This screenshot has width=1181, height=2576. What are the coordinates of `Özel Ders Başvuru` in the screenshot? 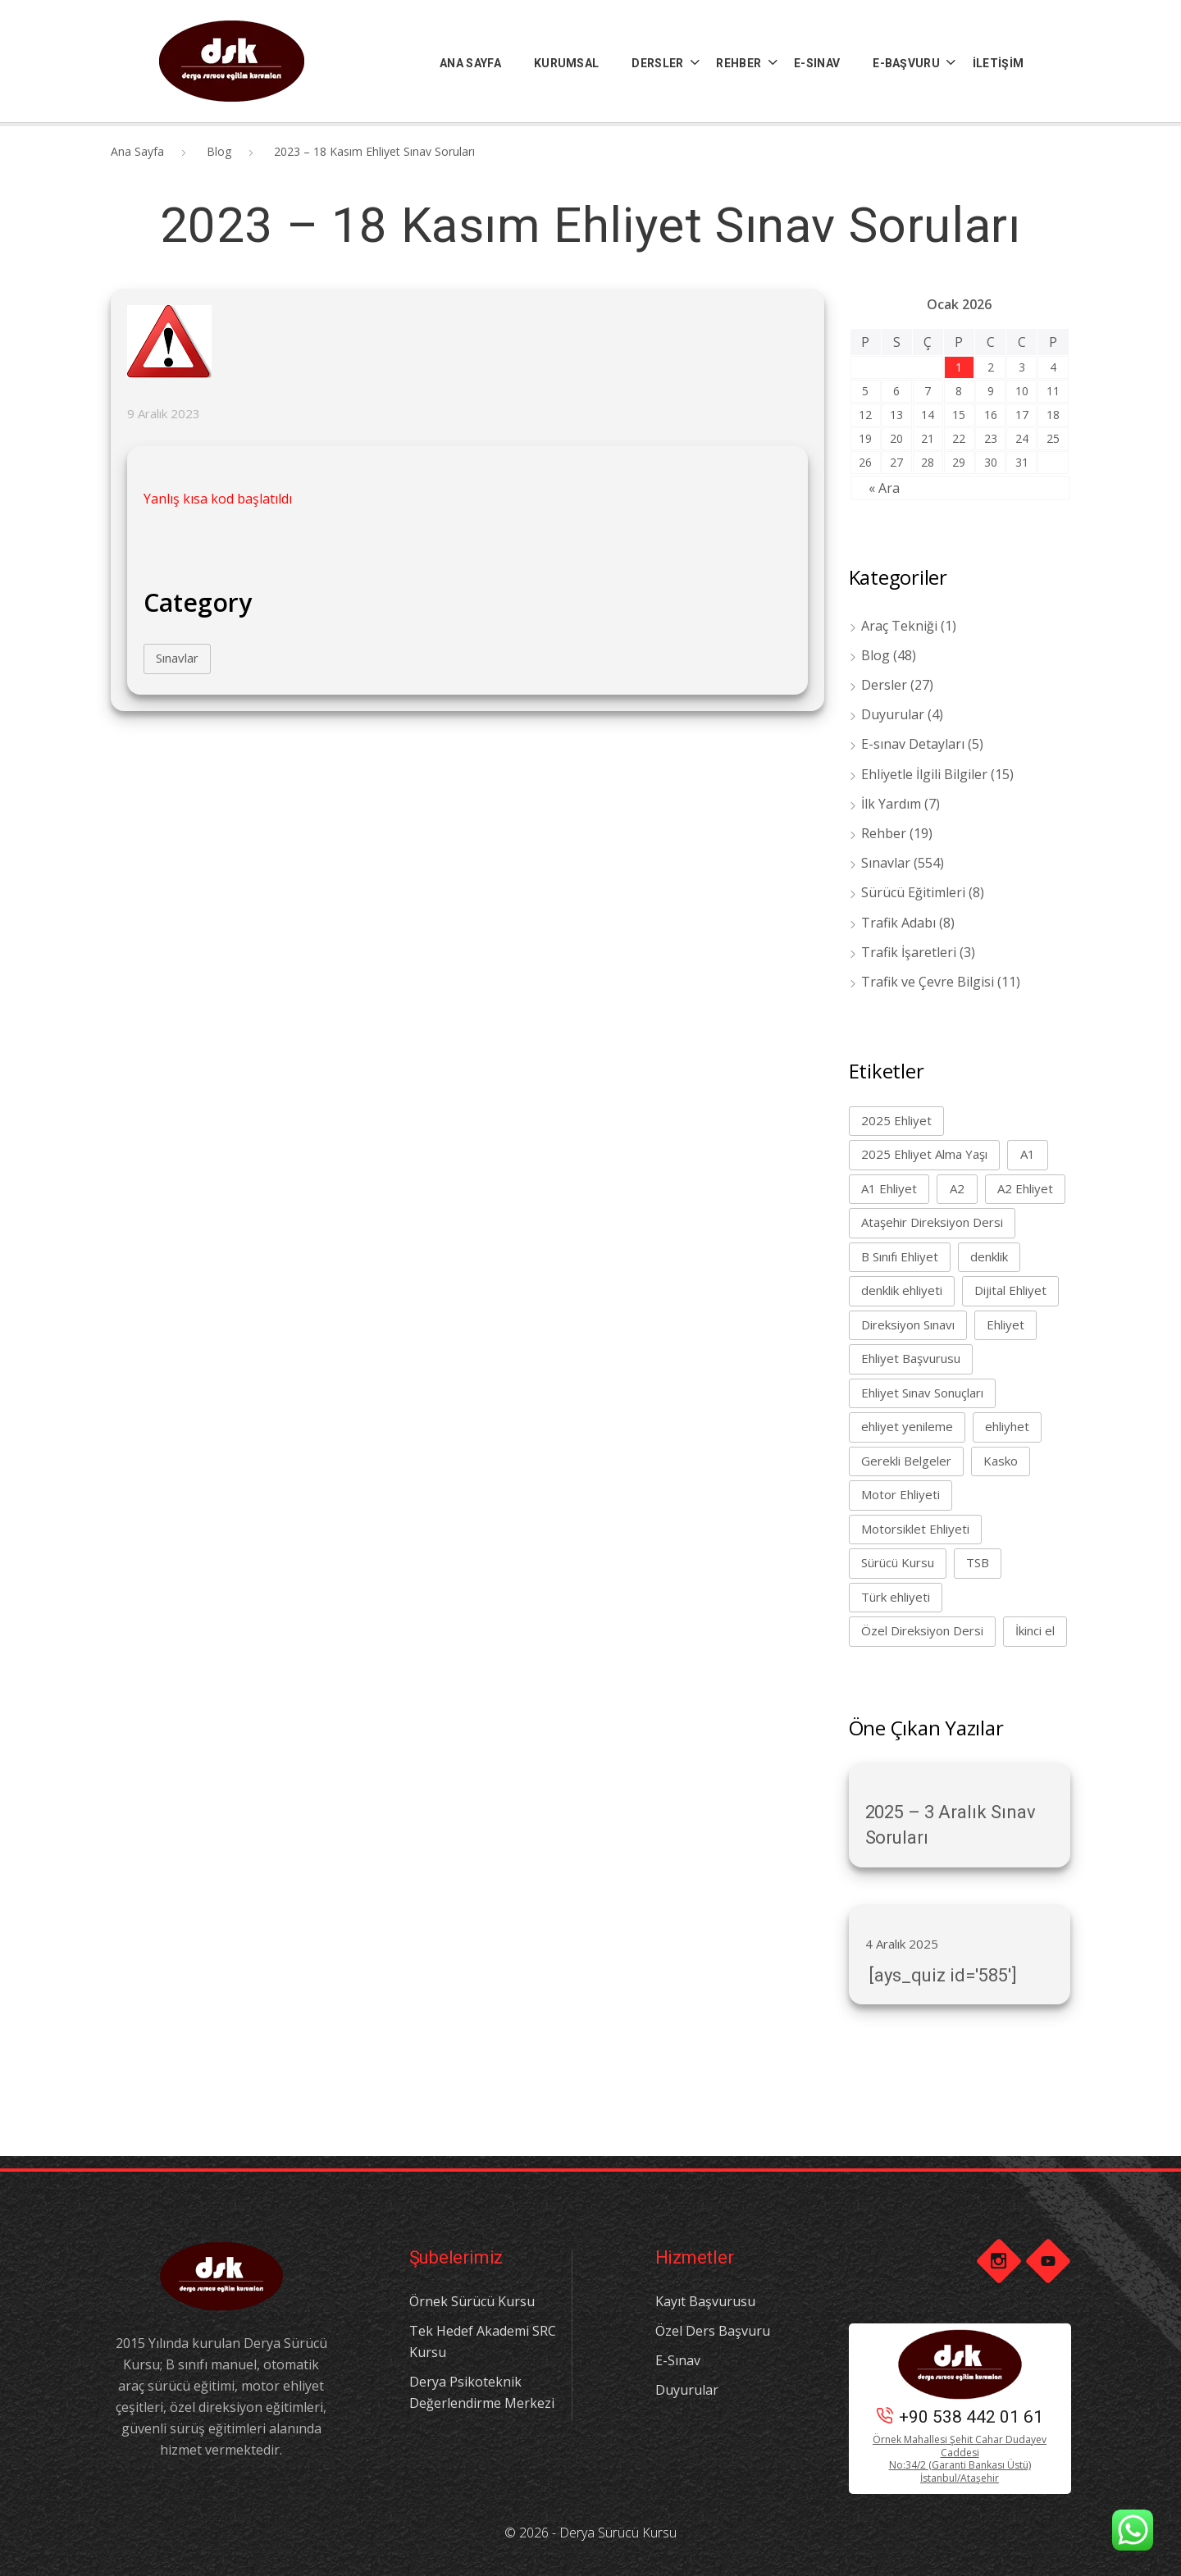 It's located at (712, 2331).